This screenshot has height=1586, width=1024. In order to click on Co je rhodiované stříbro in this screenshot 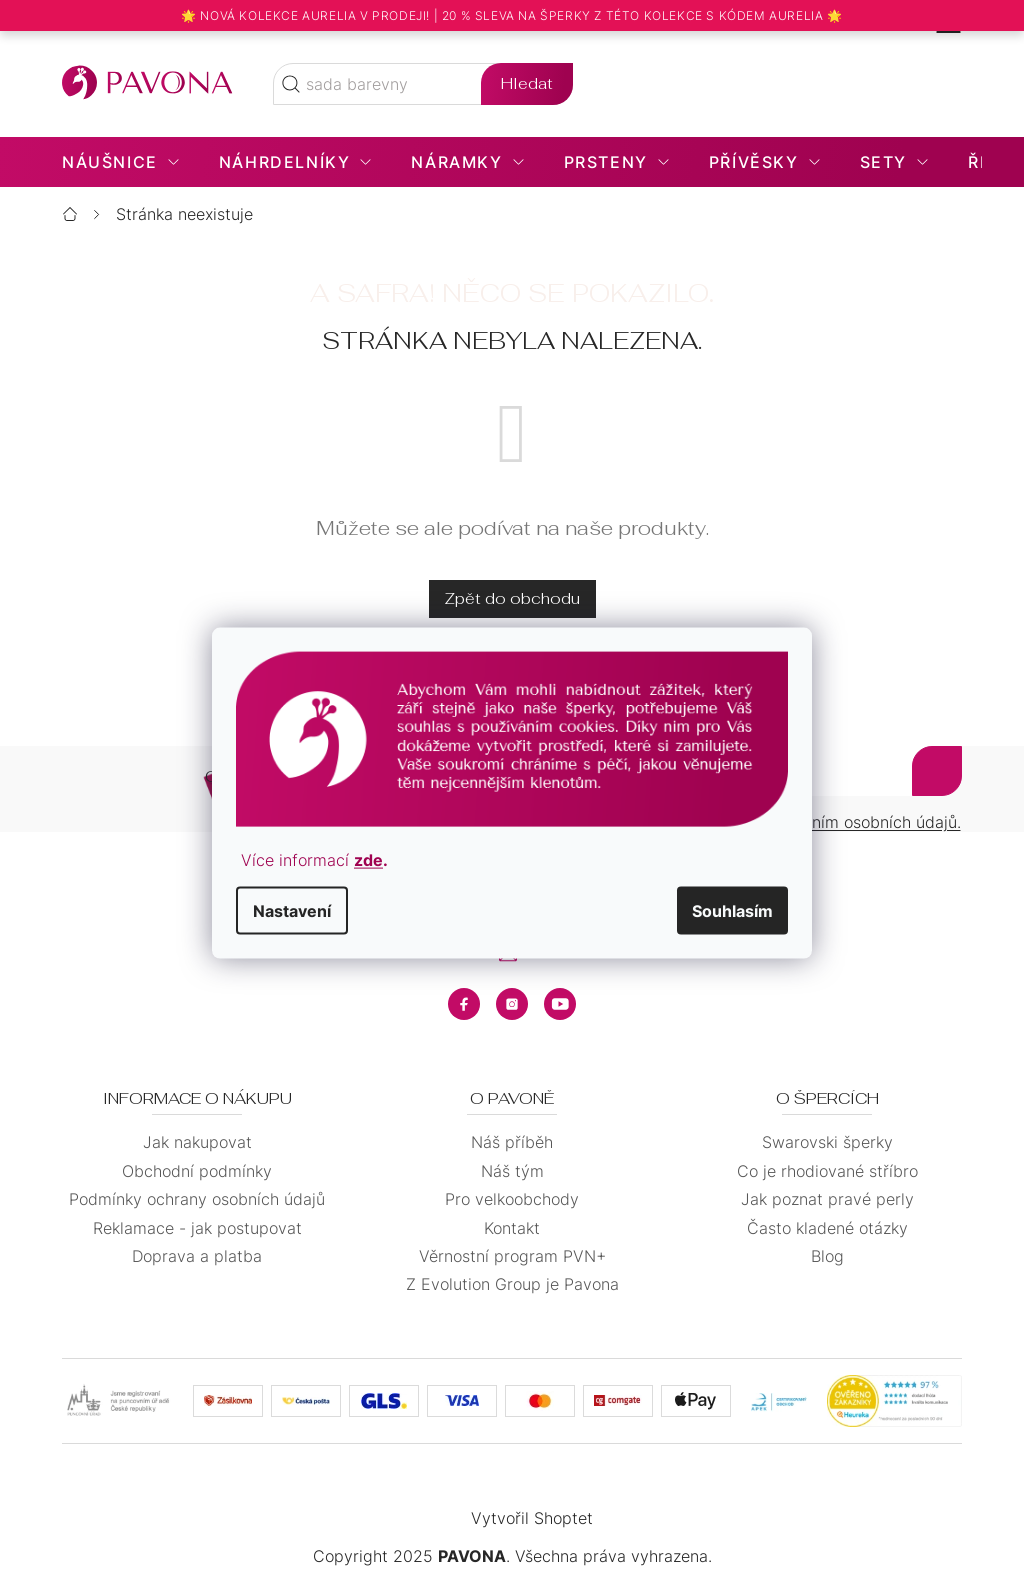, I will do `click(827, 1171)`.